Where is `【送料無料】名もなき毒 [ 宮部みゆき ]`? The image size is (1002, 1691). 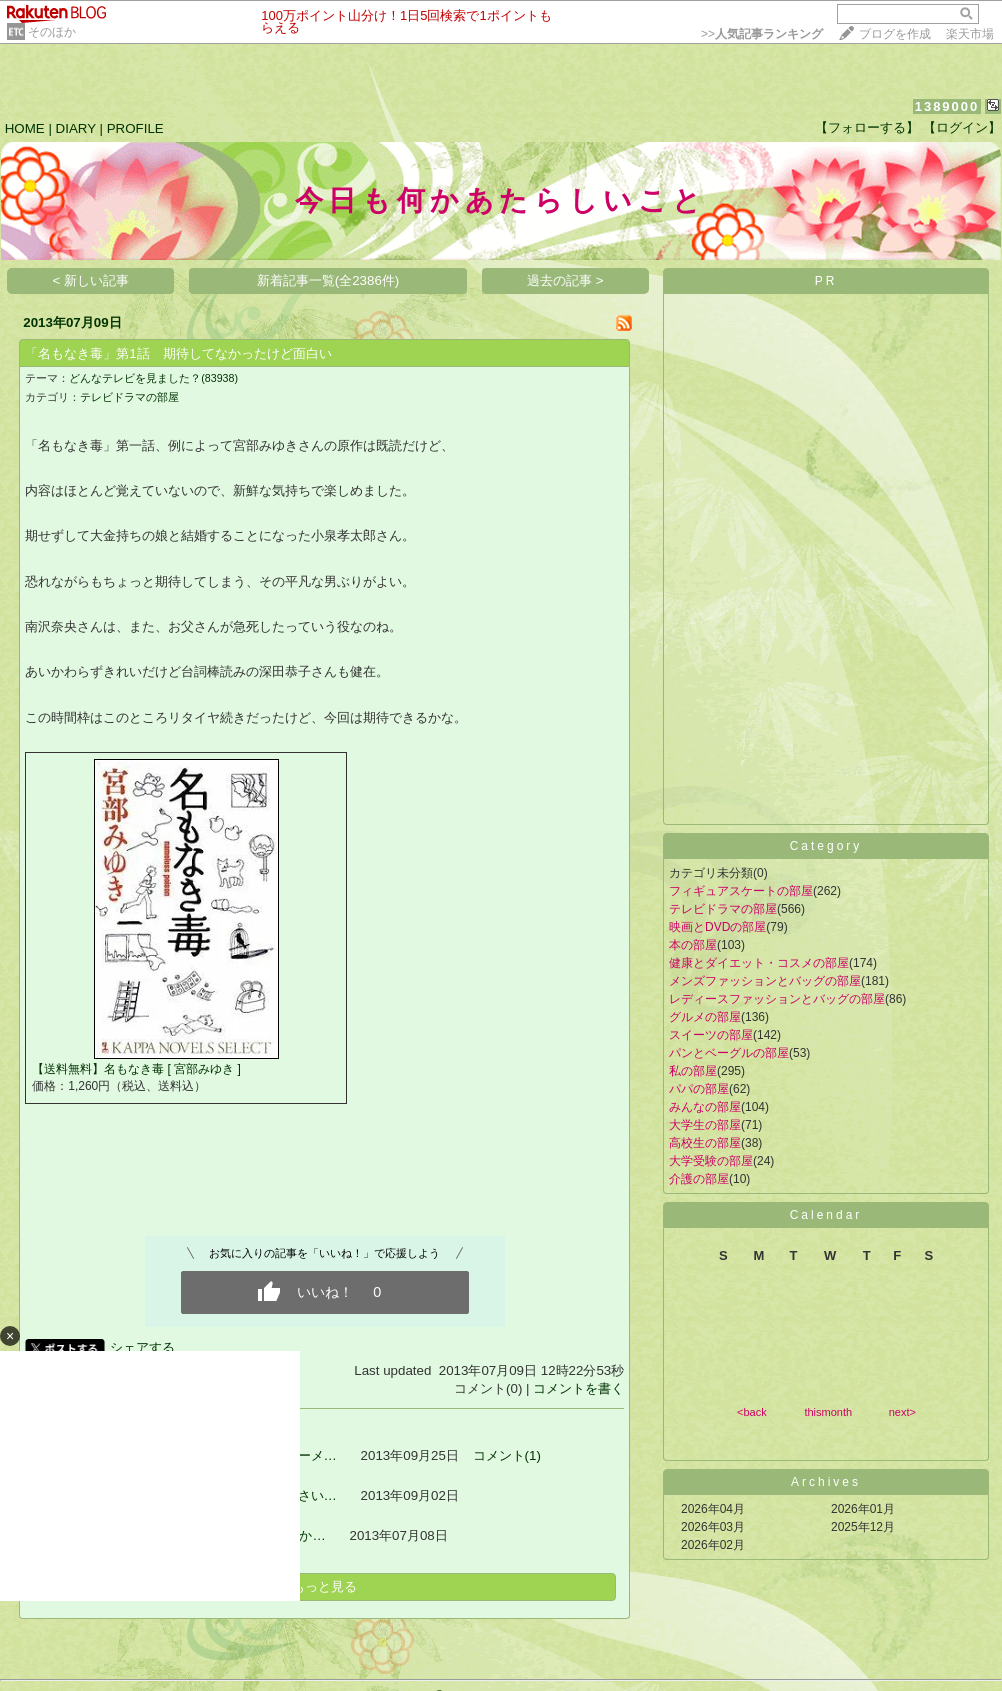
【送料無料】名もなき毒 [ 宮部みゆき ] is located at coordinates (136, 1069).